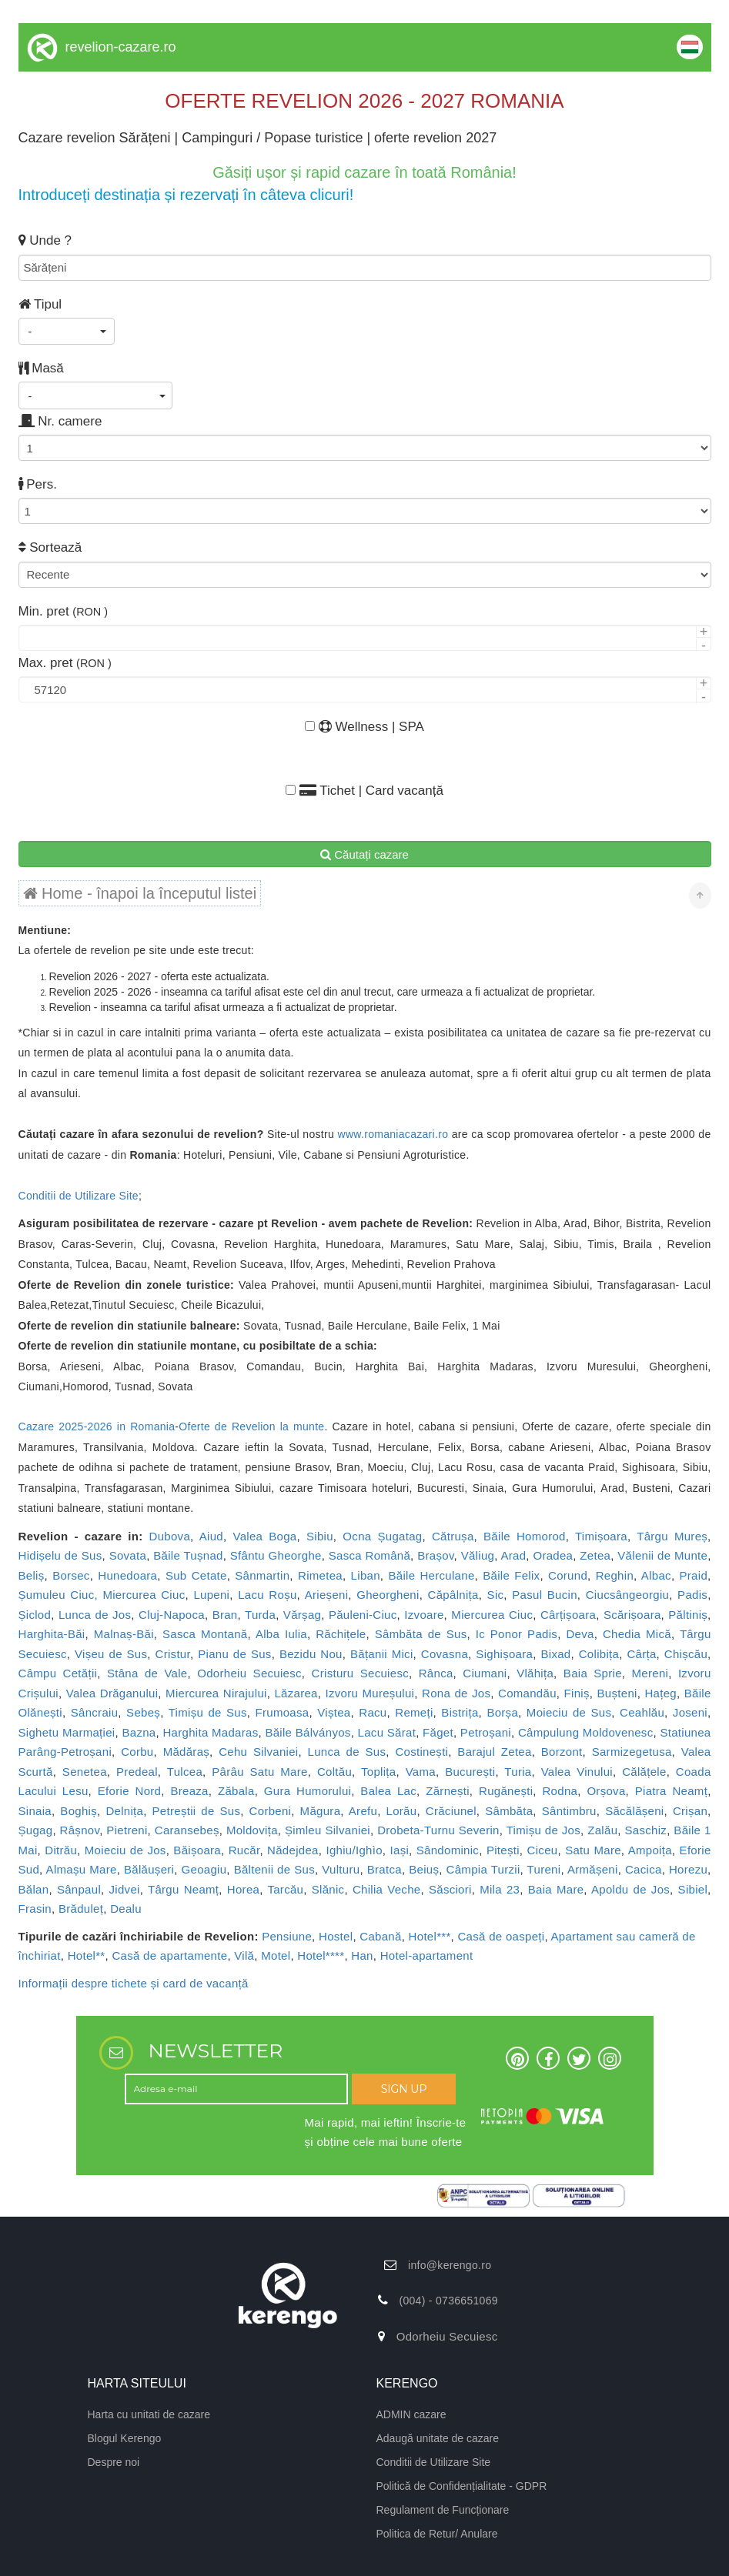 The width and height of the screenshot is (729, 2576). I want to click on Timișu de Sus, so click(208, 1712).